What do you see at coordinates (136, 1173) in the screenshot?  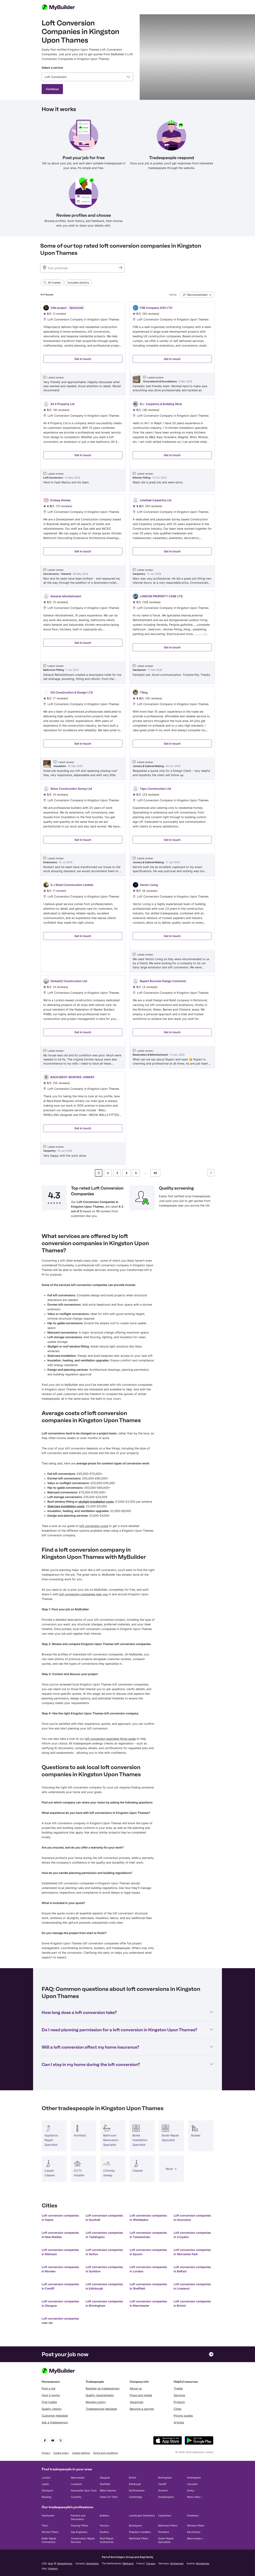 I see `5 [Page]` at bounding box center [136, 1173].